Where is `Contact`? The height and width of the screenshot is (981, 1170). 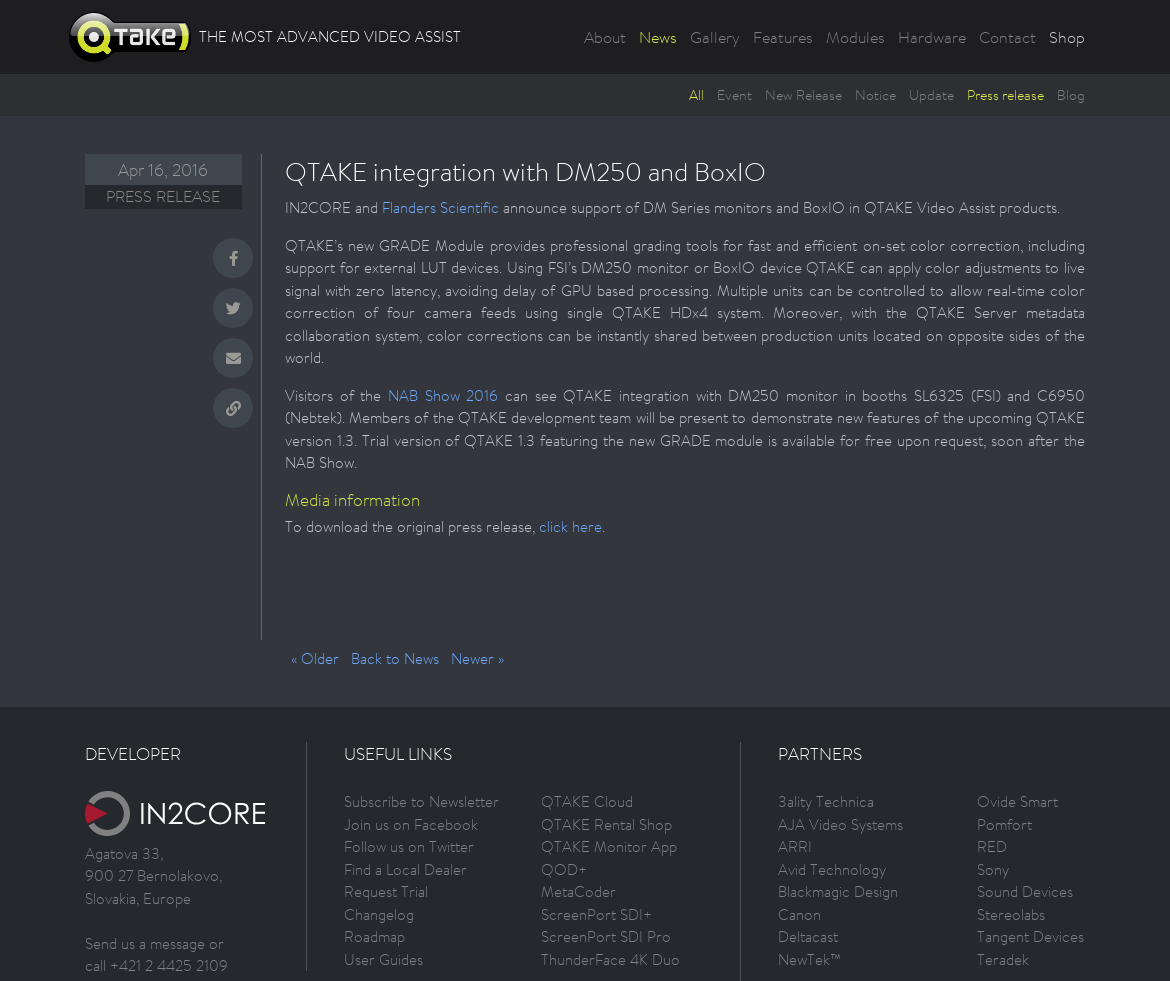 Contact is located at coordinates (1007, 37).